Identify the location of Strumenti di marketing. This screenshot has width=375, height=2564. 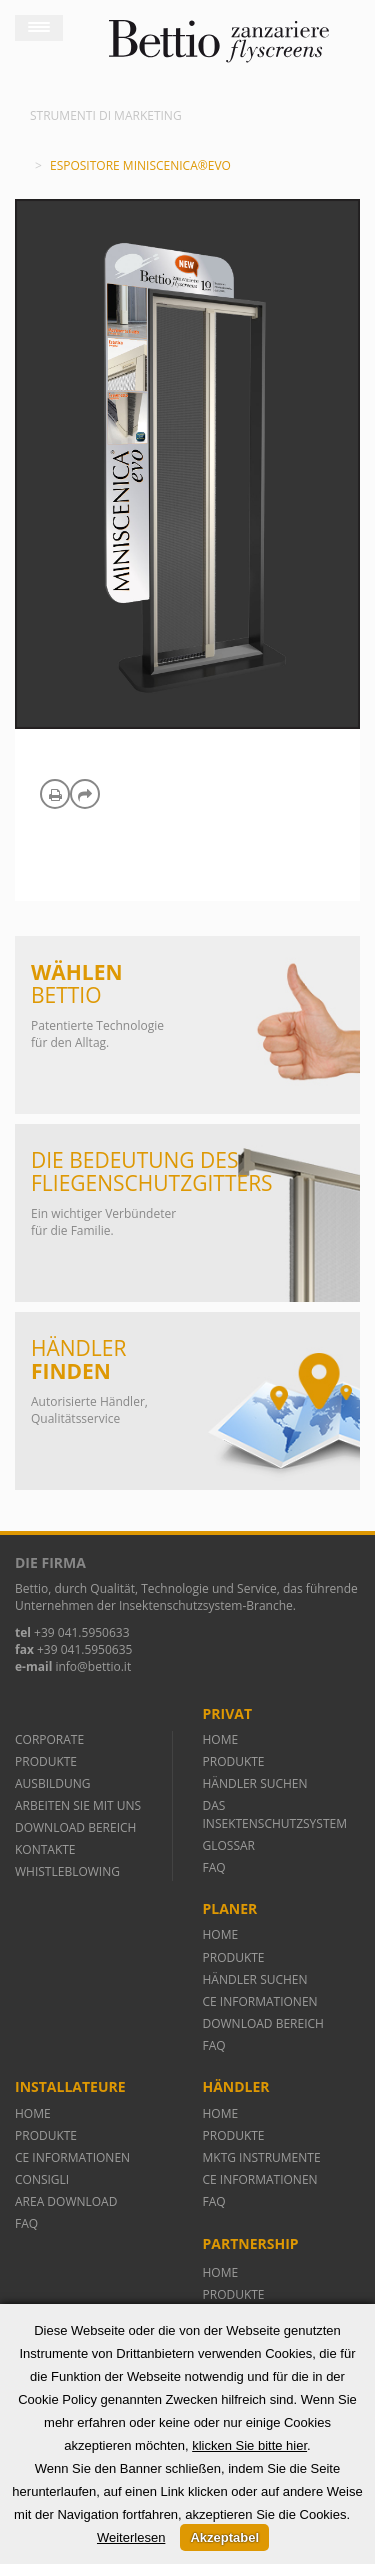
(106, 115).